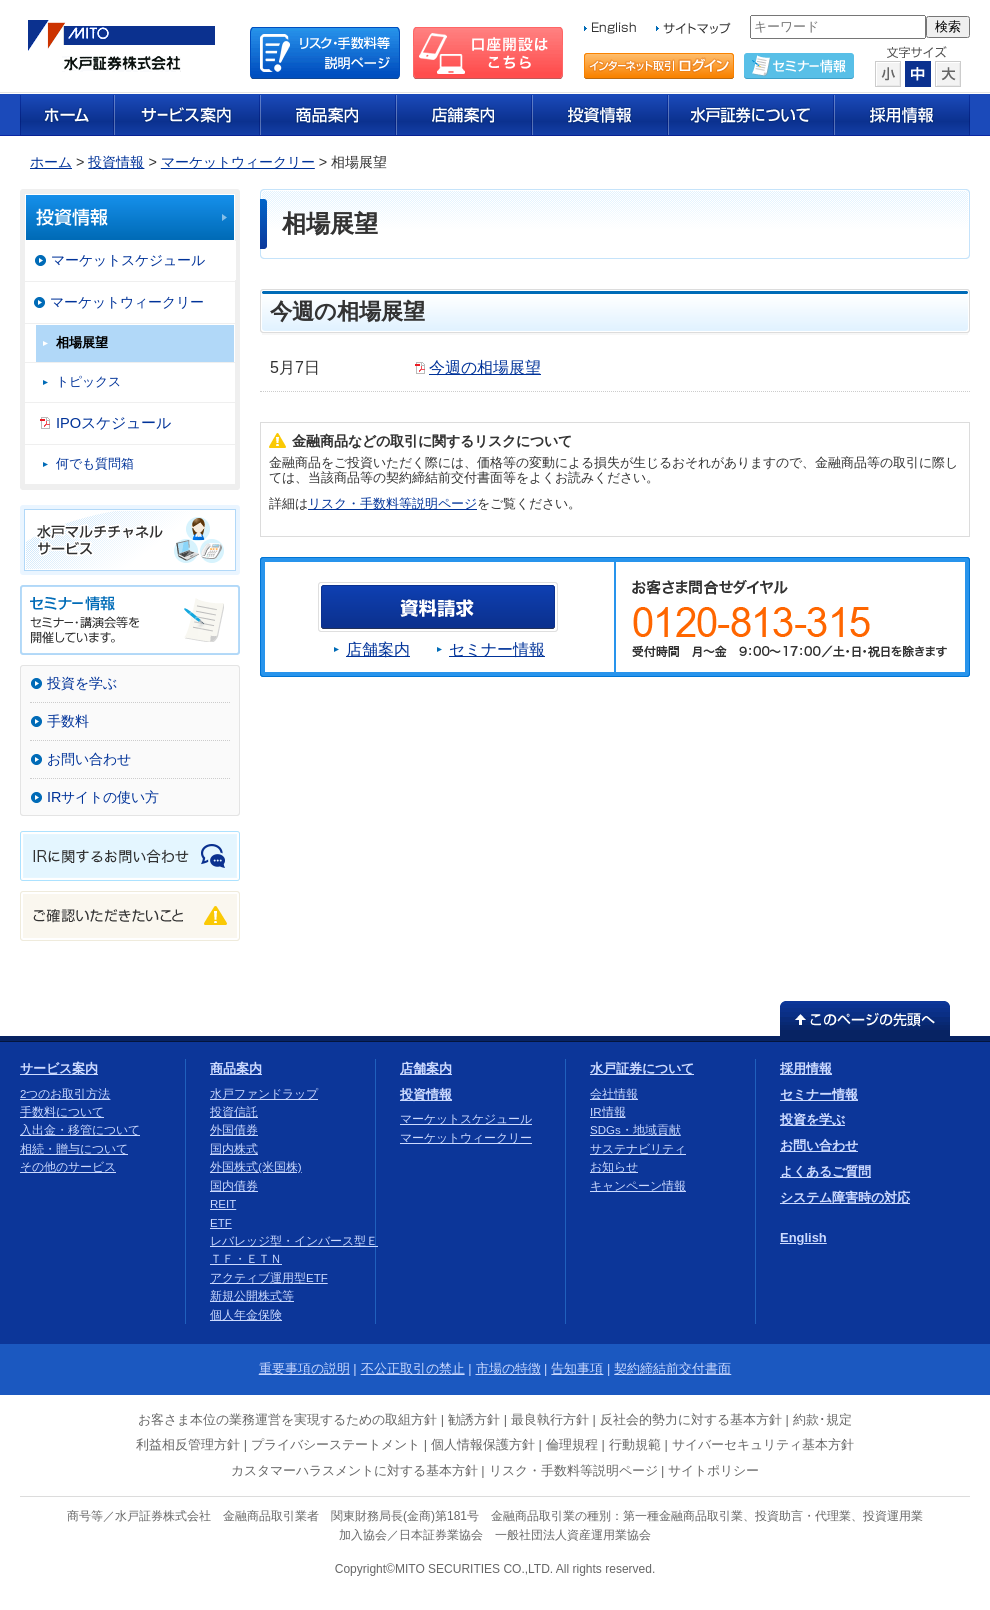  I want to click on サステナビリティ, so click(638, 1149).